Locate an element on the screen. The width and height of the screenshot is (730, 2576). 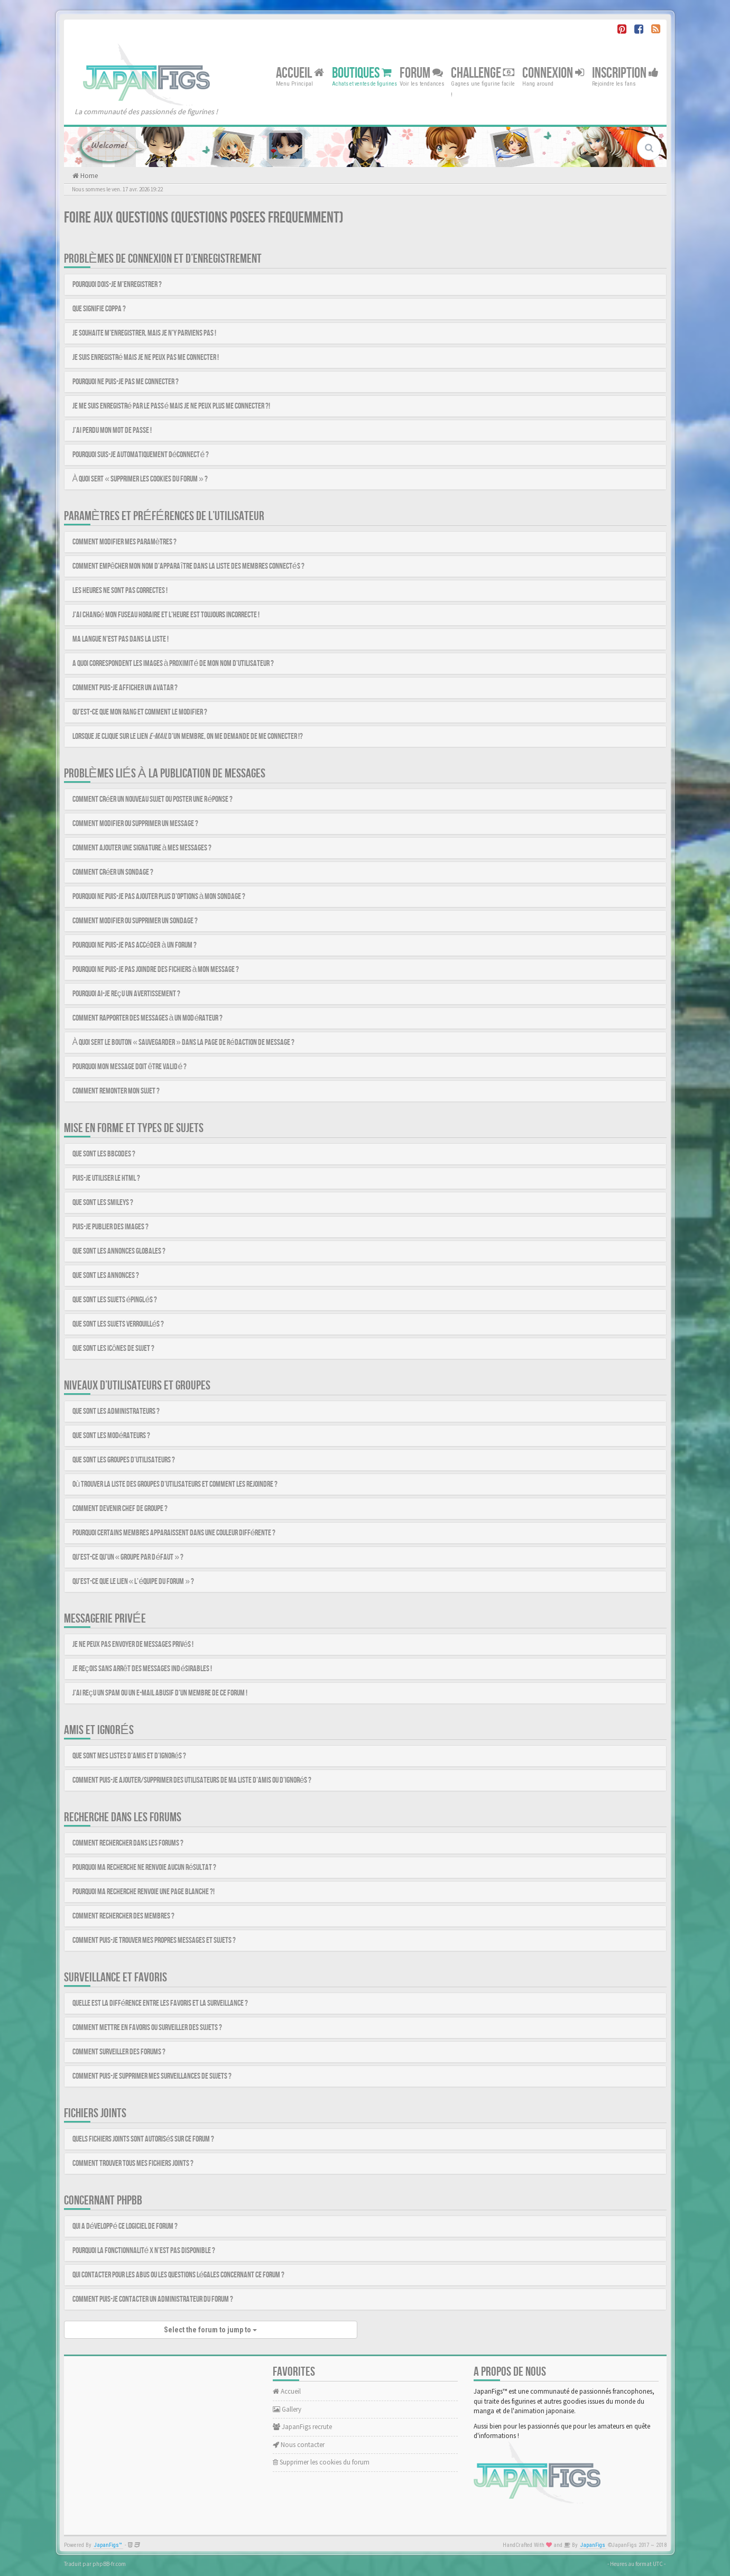
Connexion is located at coordinates (553, 72).